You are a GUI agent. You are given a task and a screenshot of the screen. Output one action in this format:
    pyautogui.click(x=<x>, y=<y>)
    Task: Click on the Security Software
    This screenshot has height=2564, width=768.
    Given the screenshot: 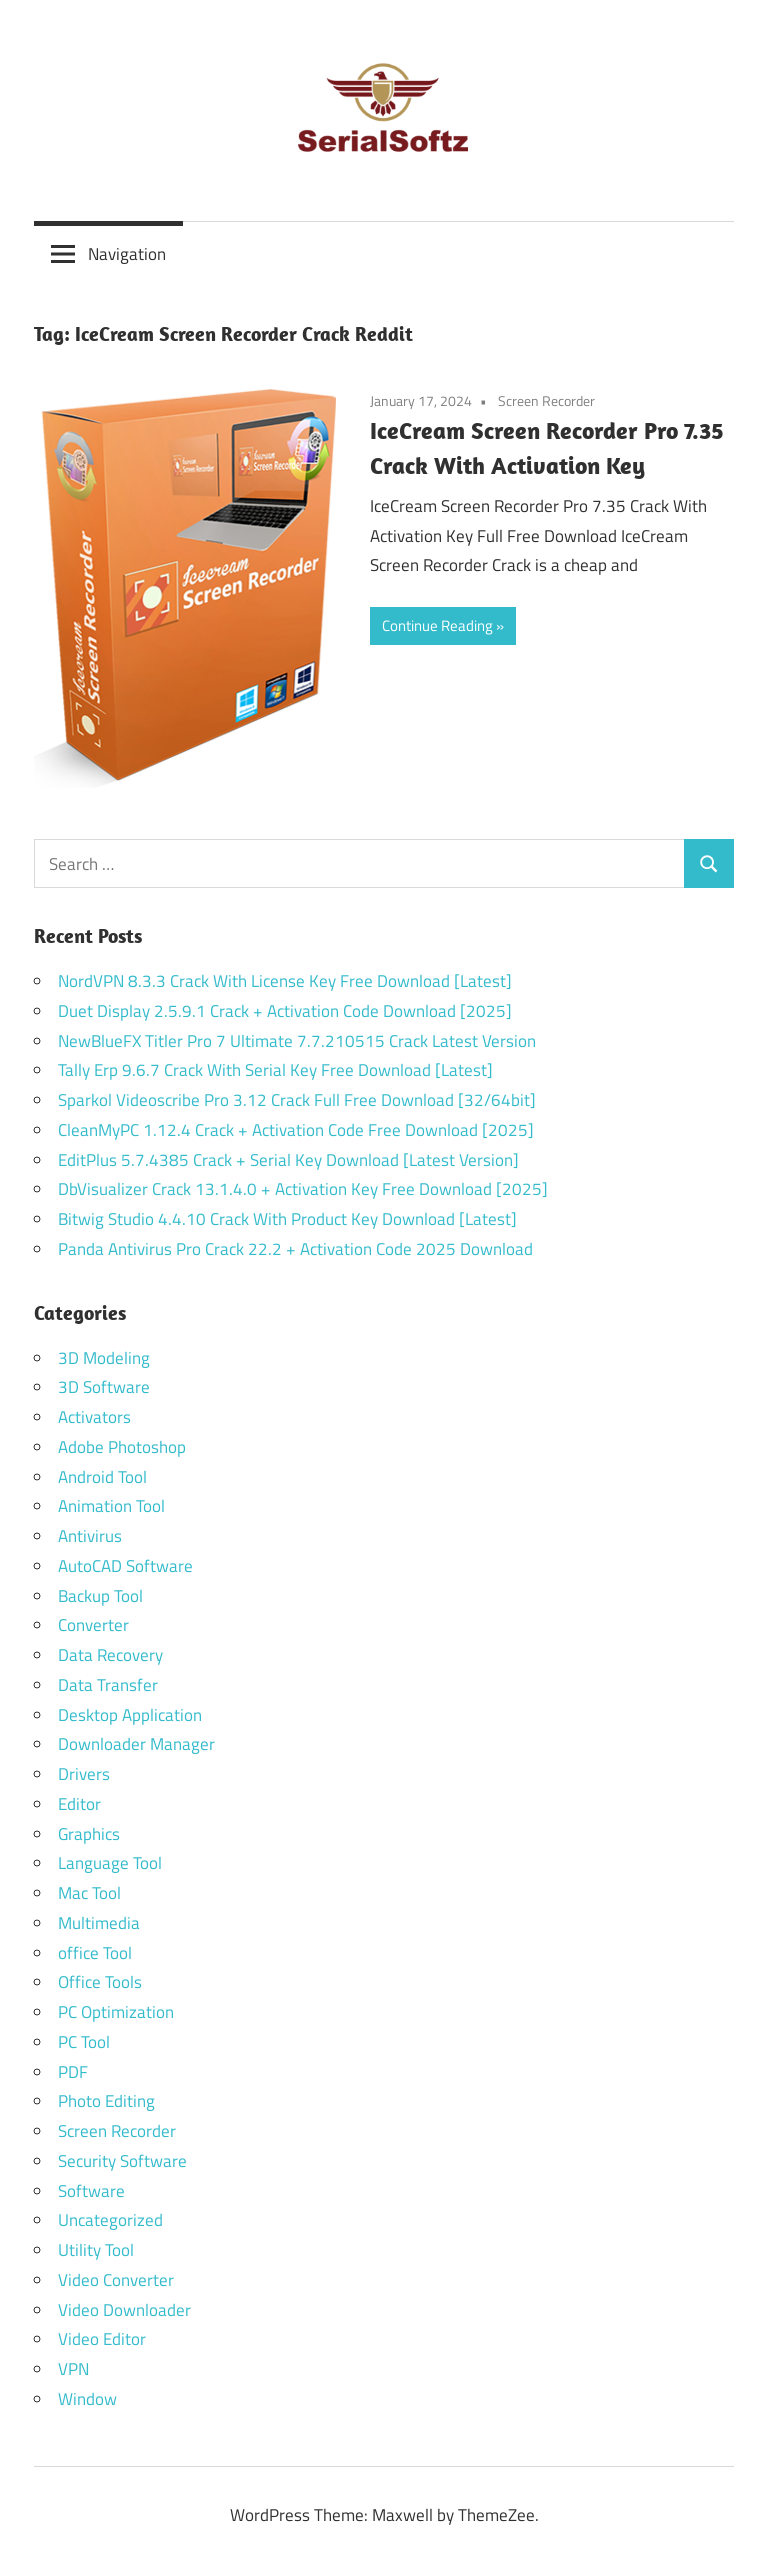 What is the action you would take?
    pyautogui.click(x=122, y=2161)
    